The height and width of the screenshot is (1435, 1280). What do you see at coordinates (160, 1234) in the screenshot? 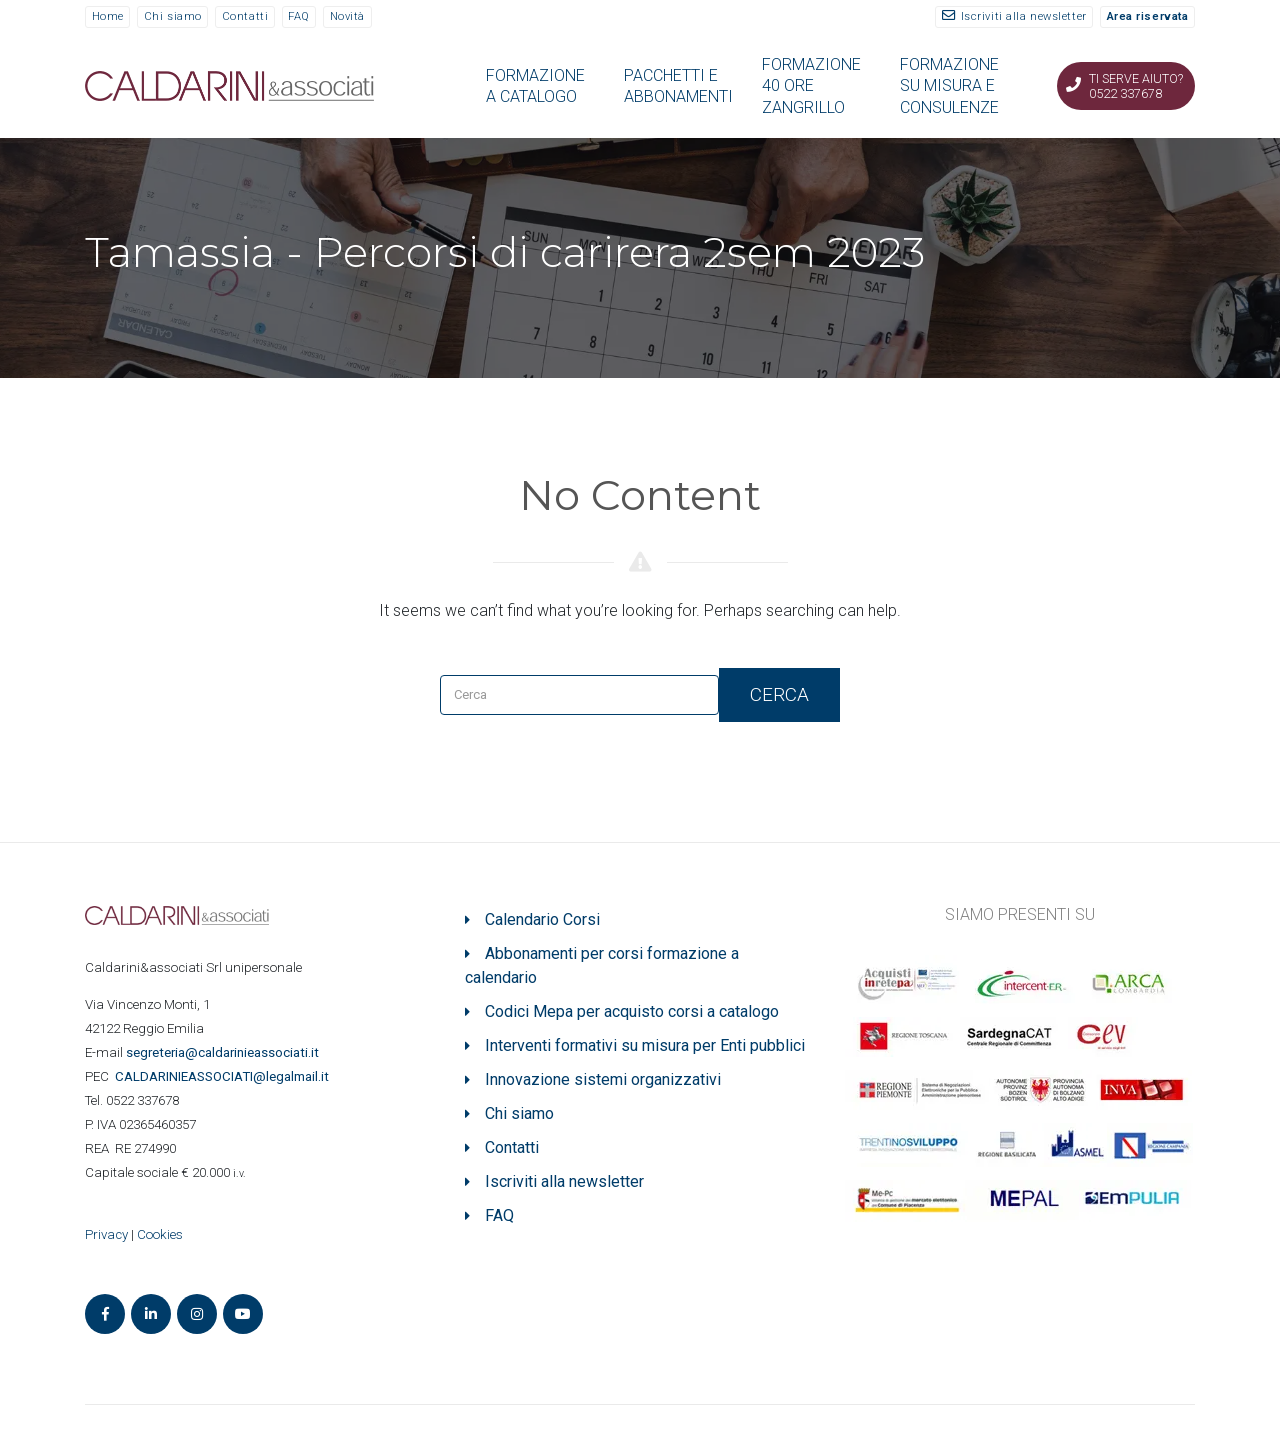
I see `Cookies` at bounding box center [160, 1234].